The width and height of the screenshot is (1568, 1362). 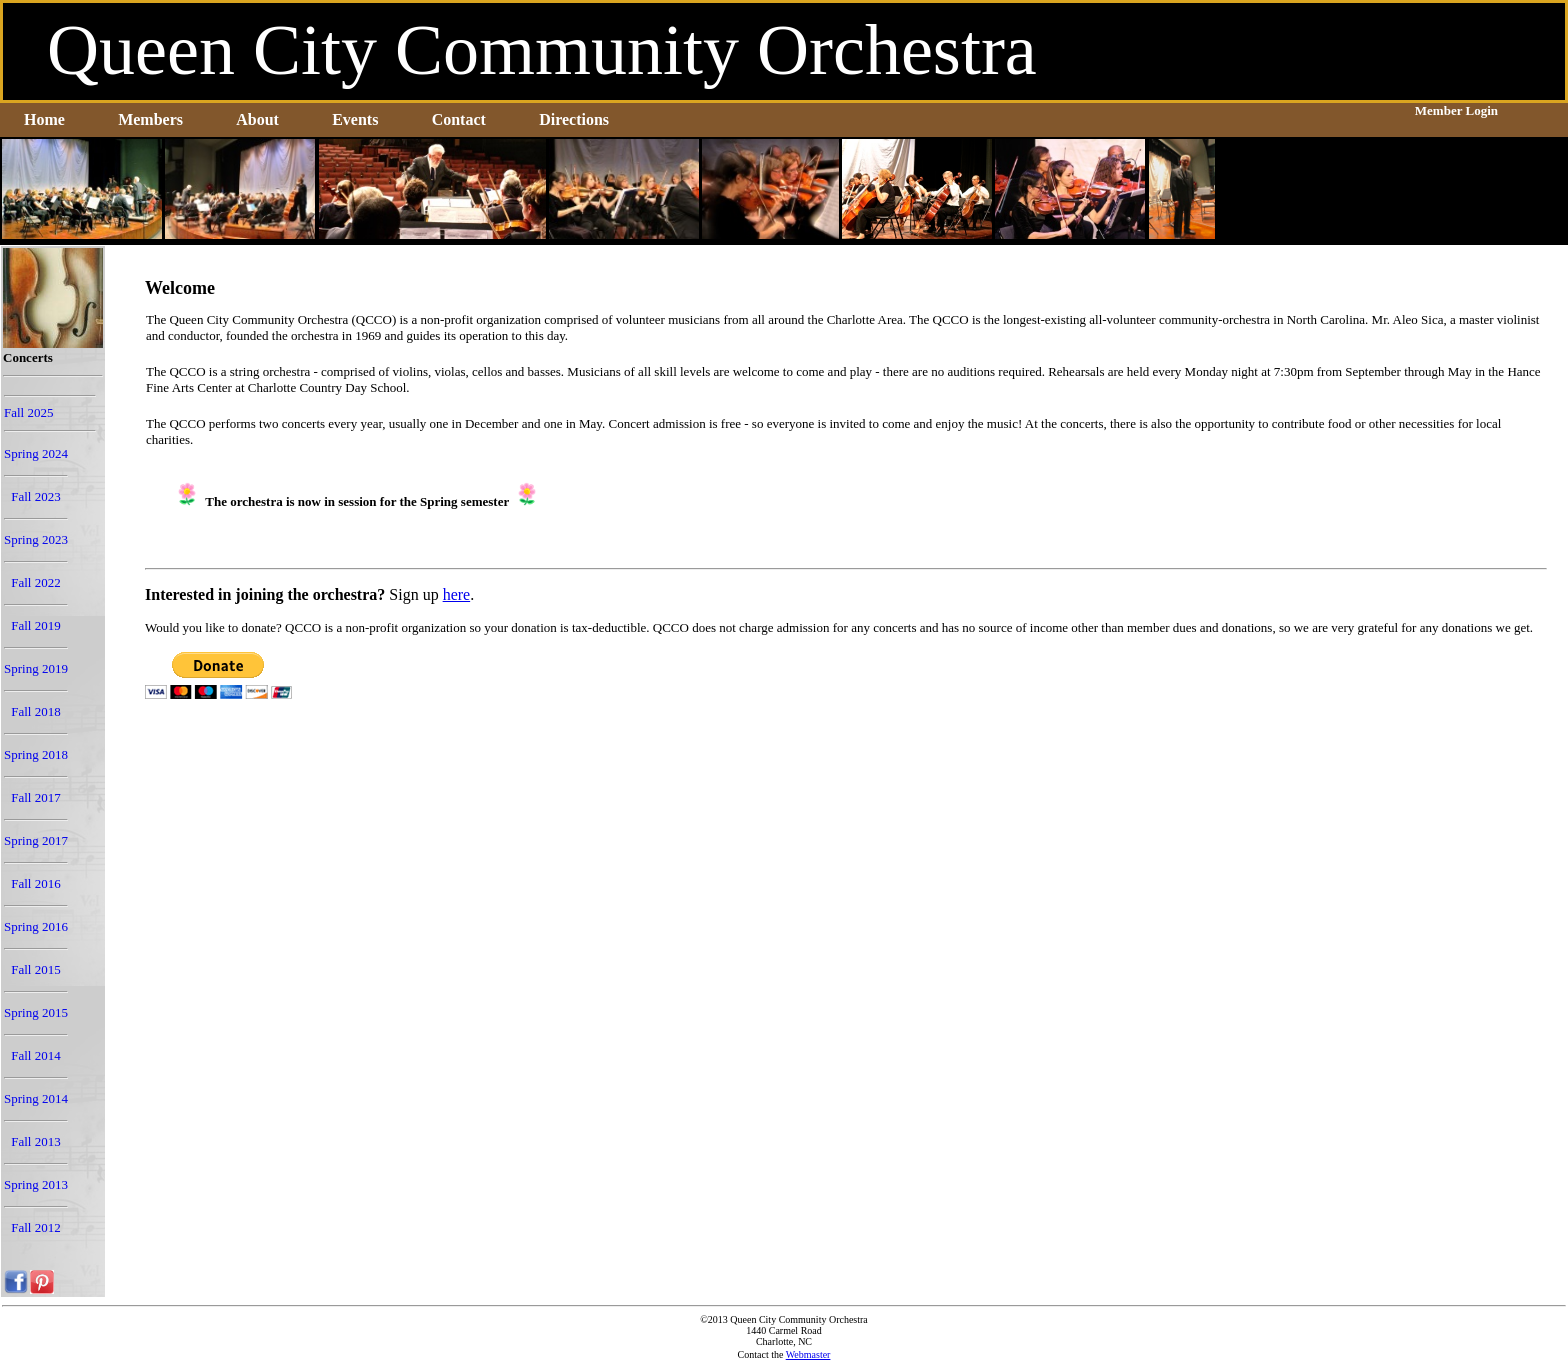 I want to click on Webmaster, so click(x=808, y=1354).